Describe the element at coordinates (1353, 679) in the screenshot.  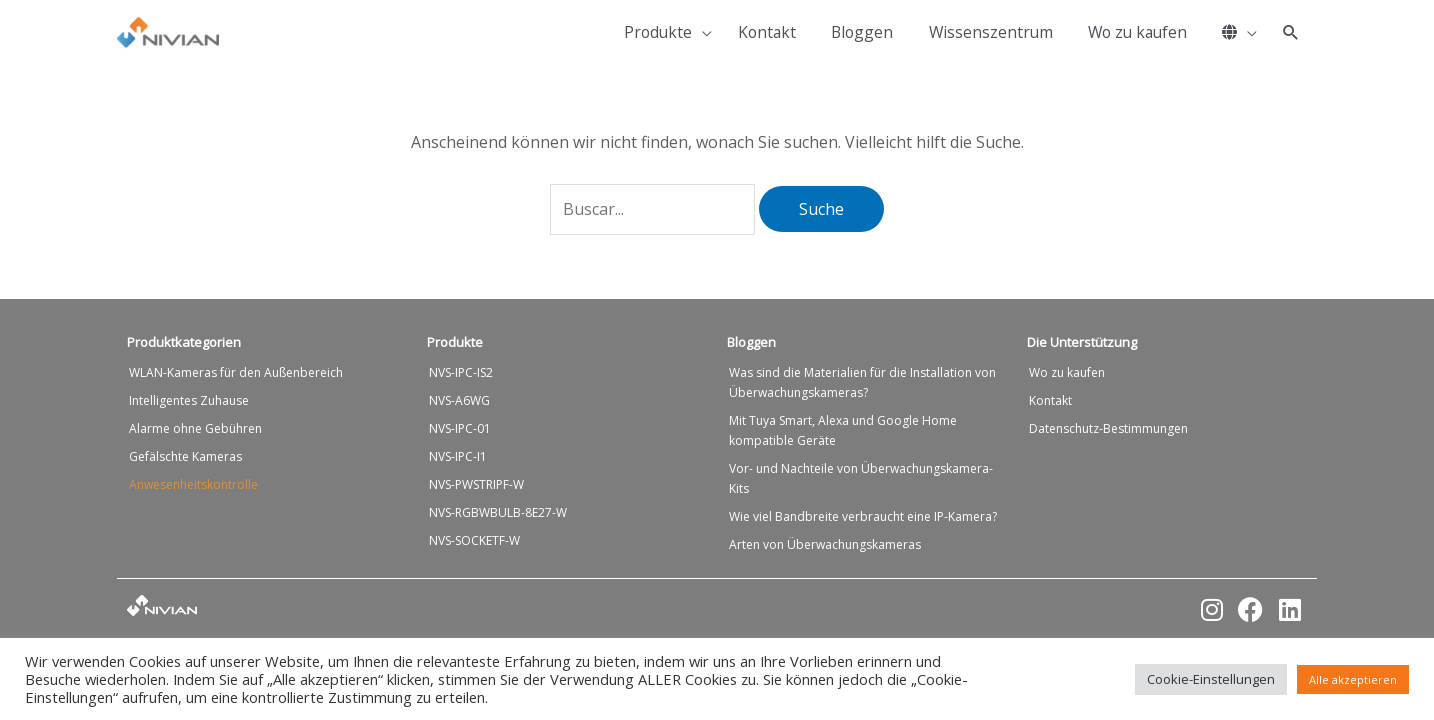
I see `Alle akzeptieren [button]` at that location.